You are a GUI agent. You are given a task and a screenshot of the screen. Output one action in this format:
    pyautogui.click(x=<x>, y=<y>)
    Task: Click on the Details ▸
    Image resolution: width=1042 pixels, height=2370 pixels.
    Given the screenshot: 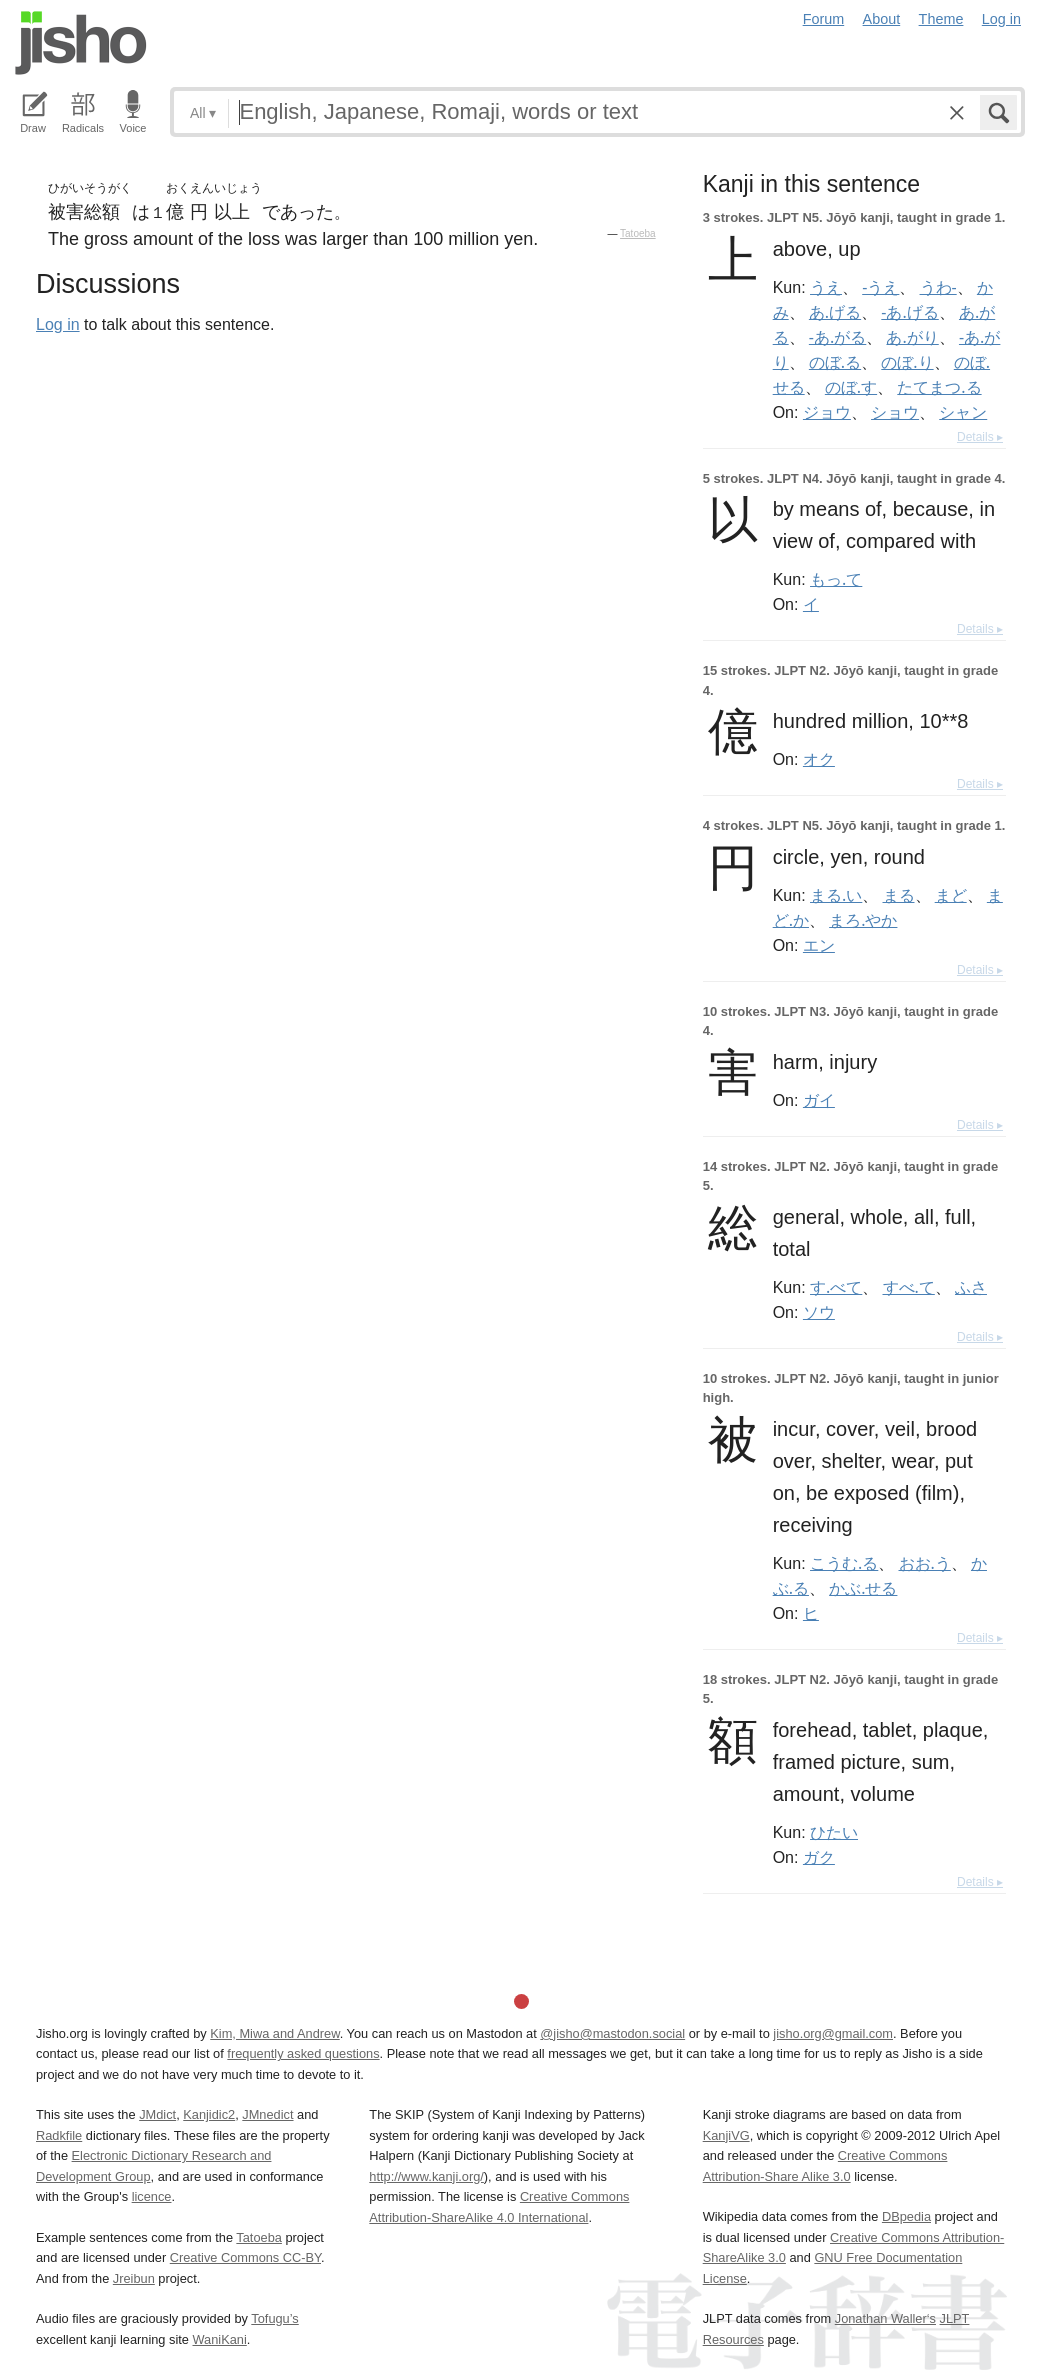 What is the action you would take?
    pyautogui.click(x=980, y=437)
    